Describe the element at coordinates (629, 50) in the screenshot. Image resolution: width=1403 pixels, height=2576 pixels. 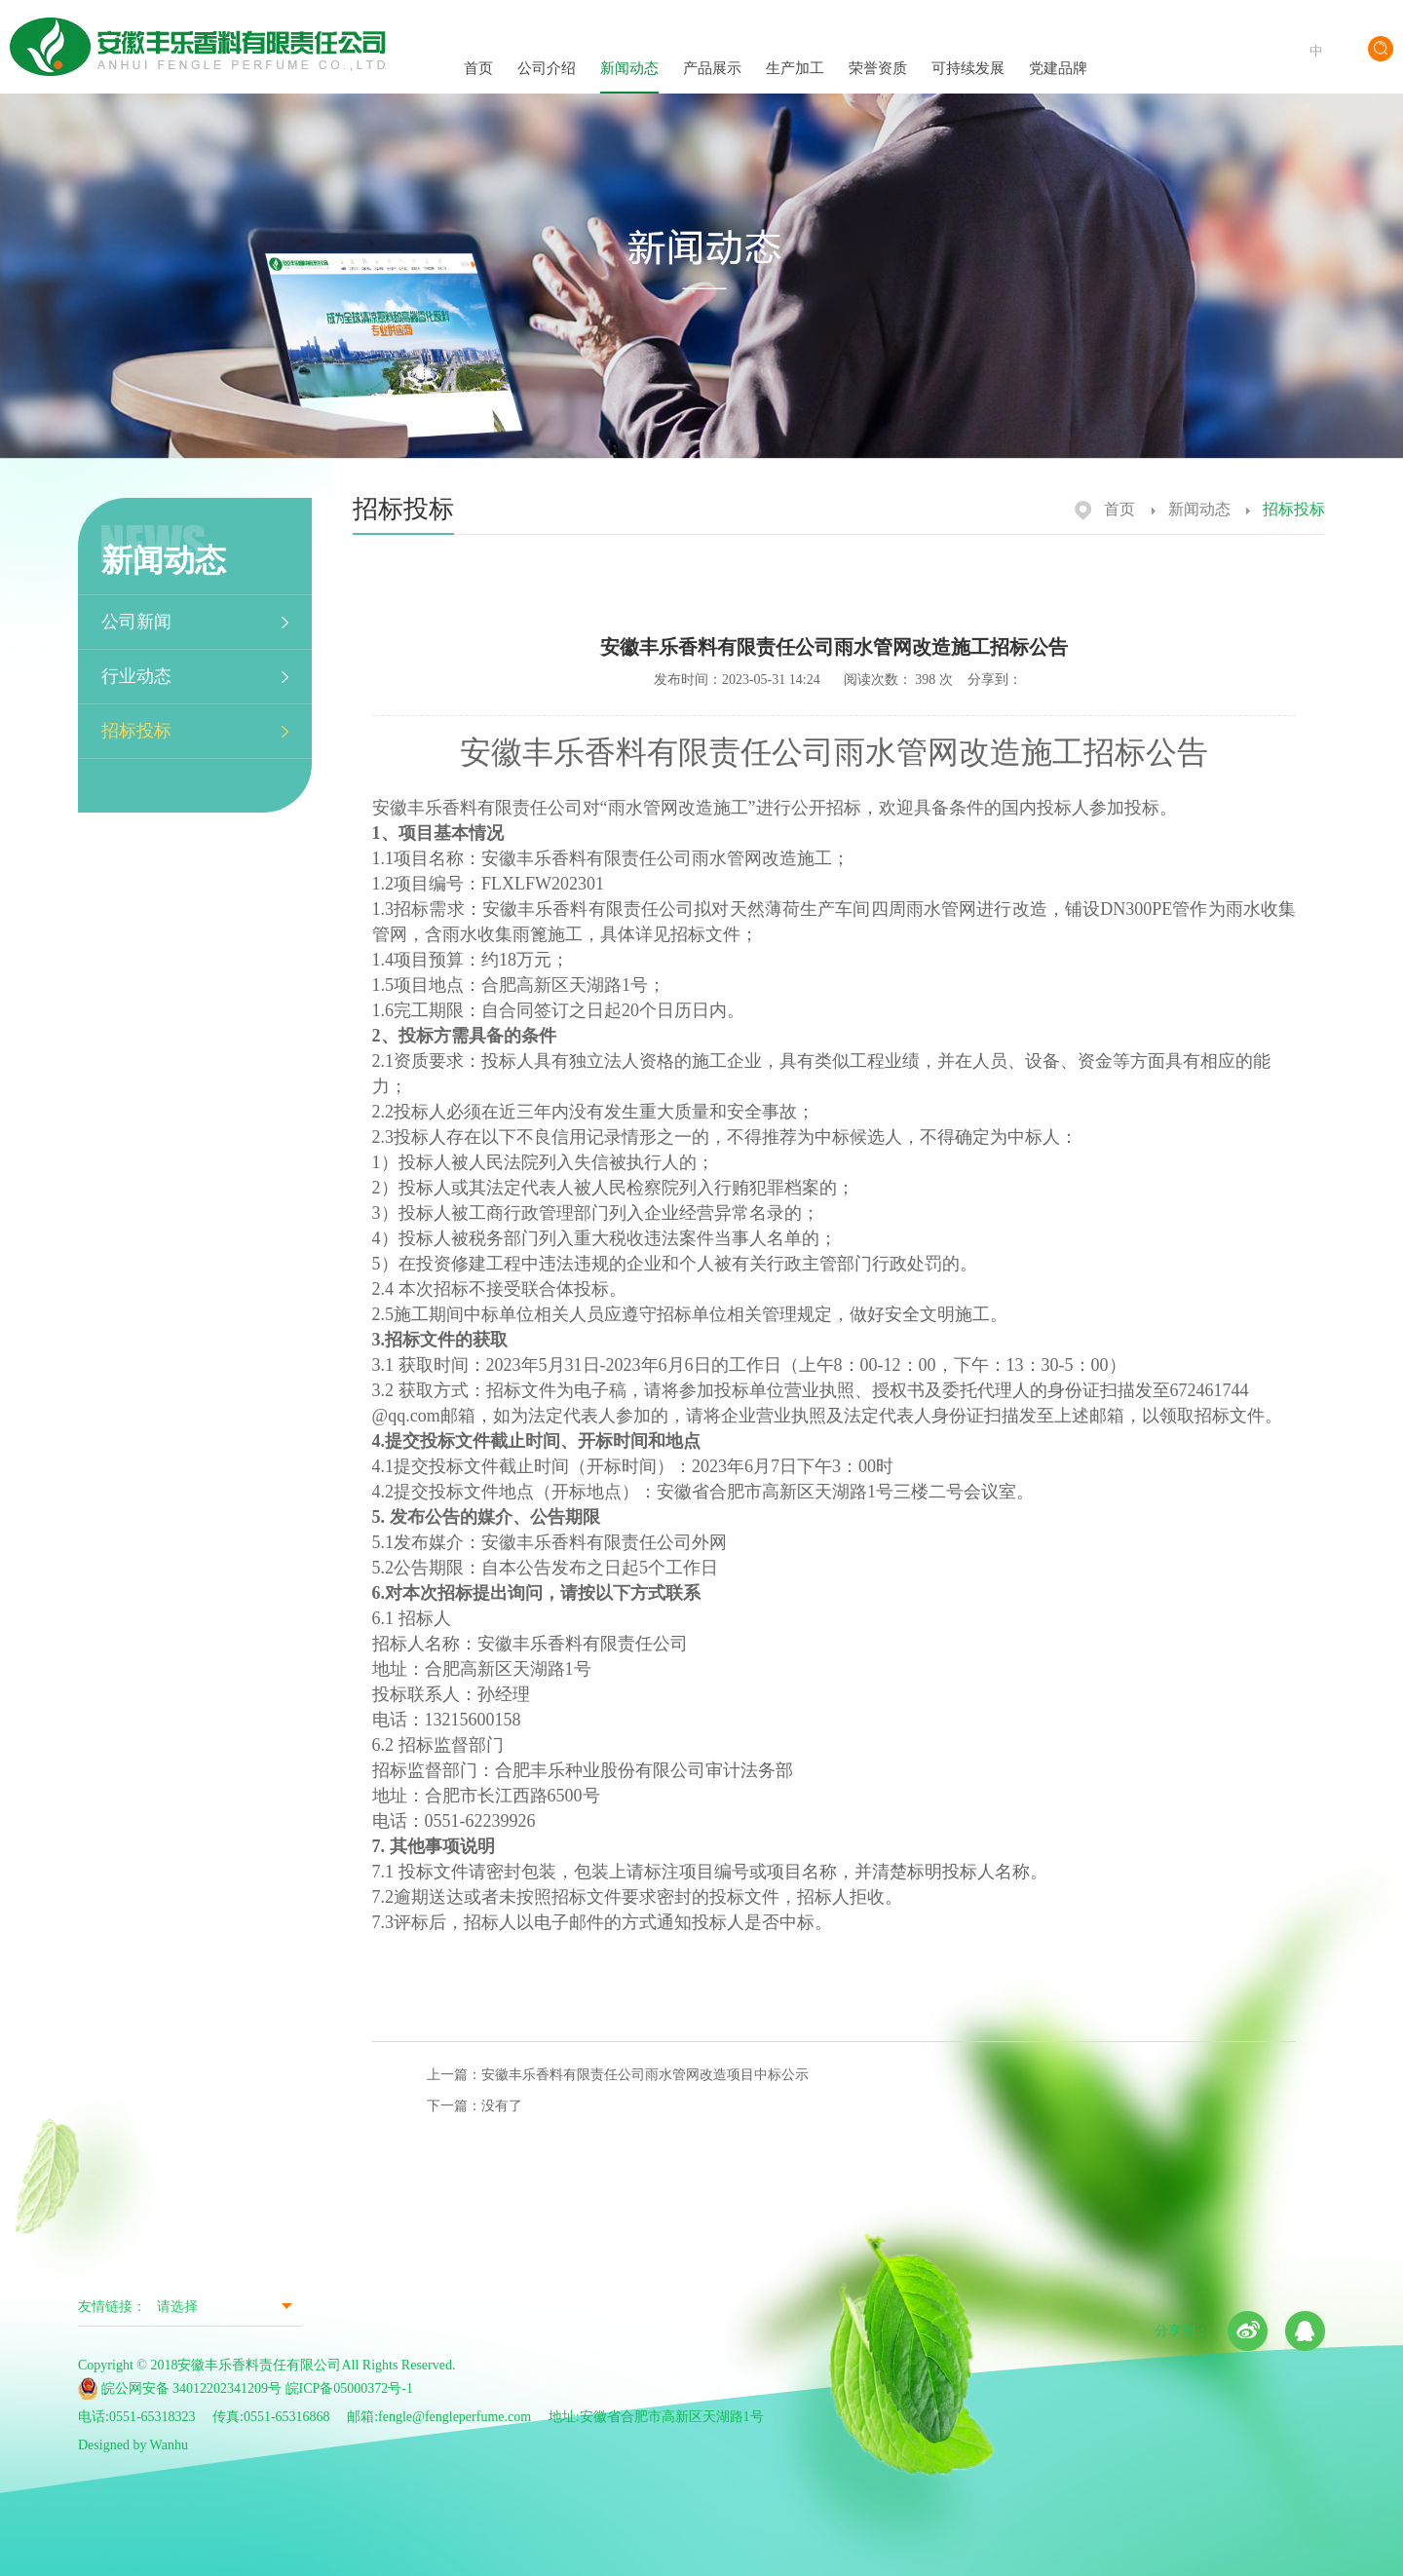
I see `新闻动态` at that location.